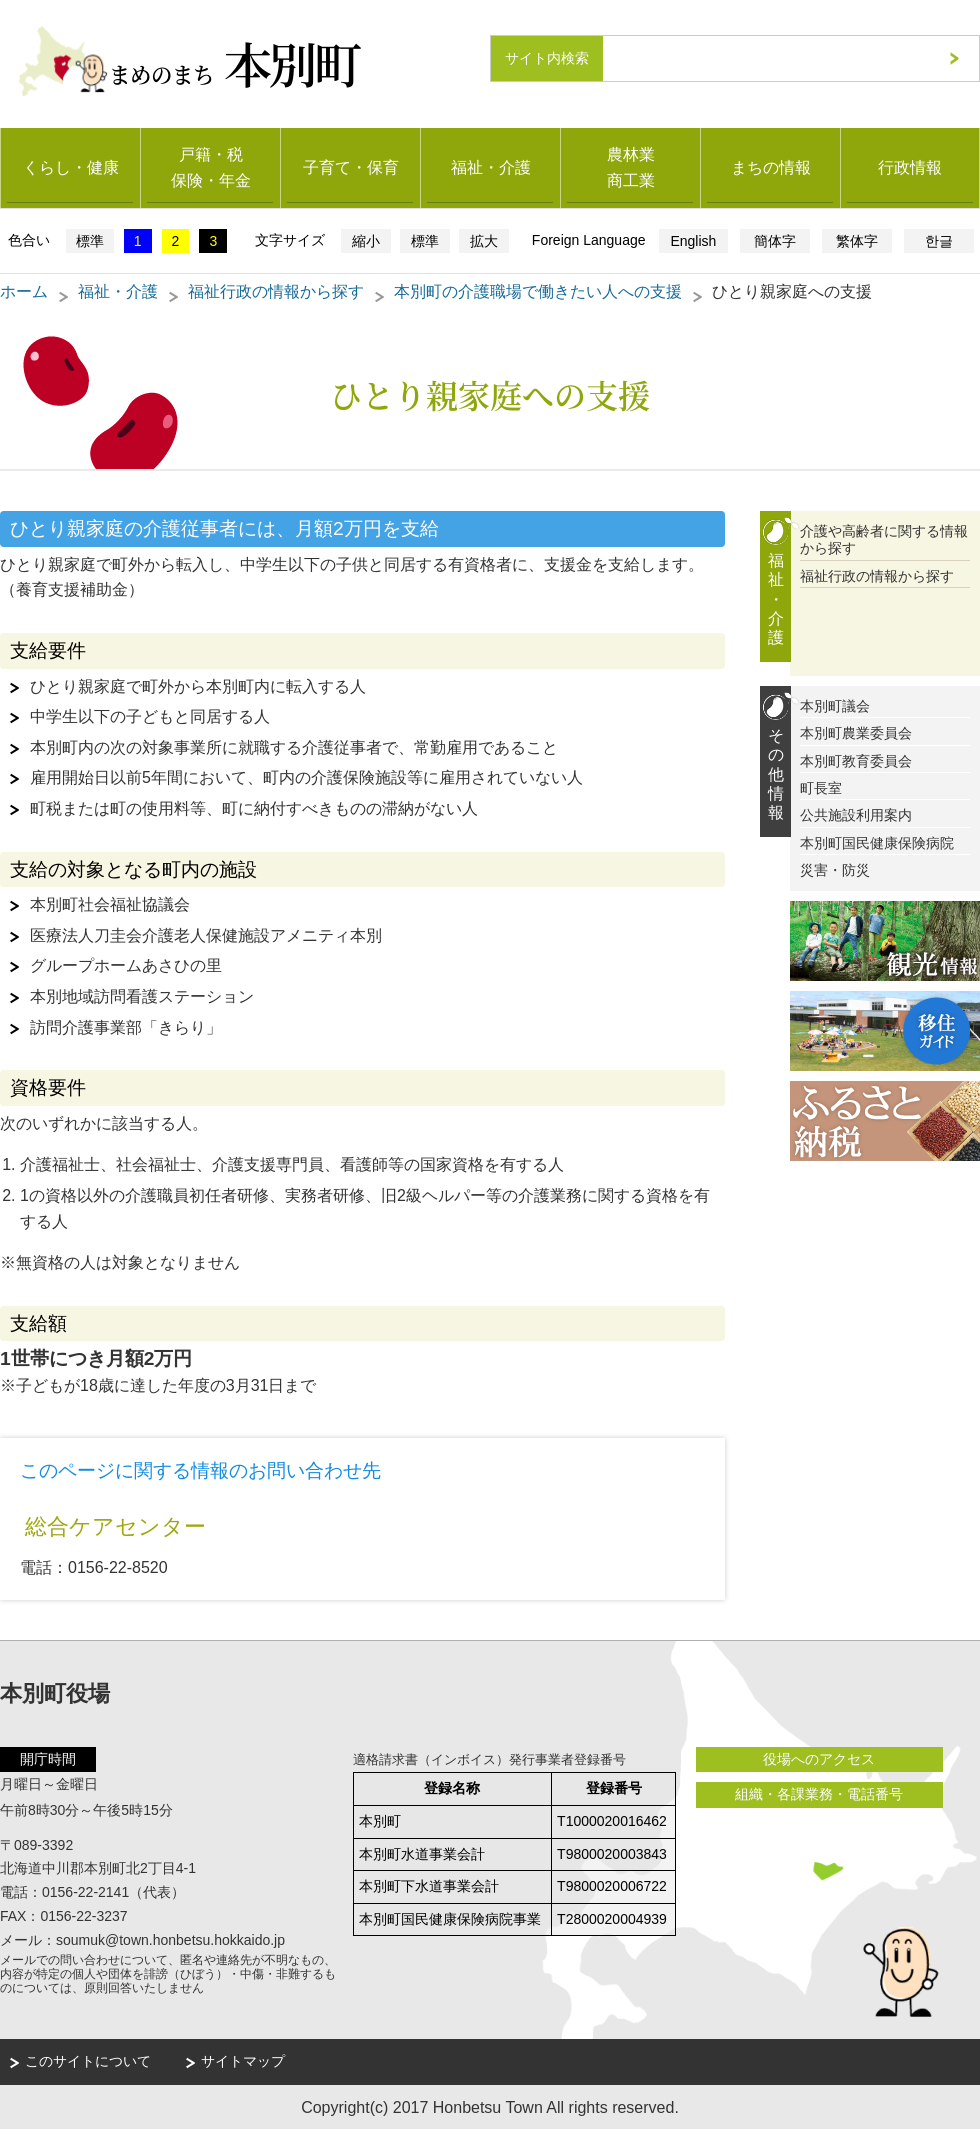 The image size is (980, 2129). I want to click on 福祉・介護, so click(491, 165).